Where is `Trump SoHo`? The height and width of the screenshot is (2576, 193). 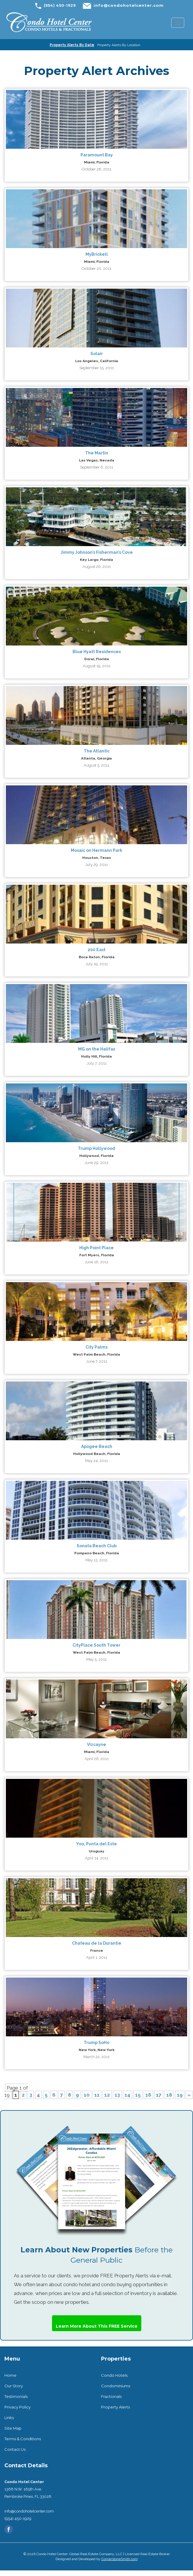
Trump SoHo is located at coordinates (96, 2042).